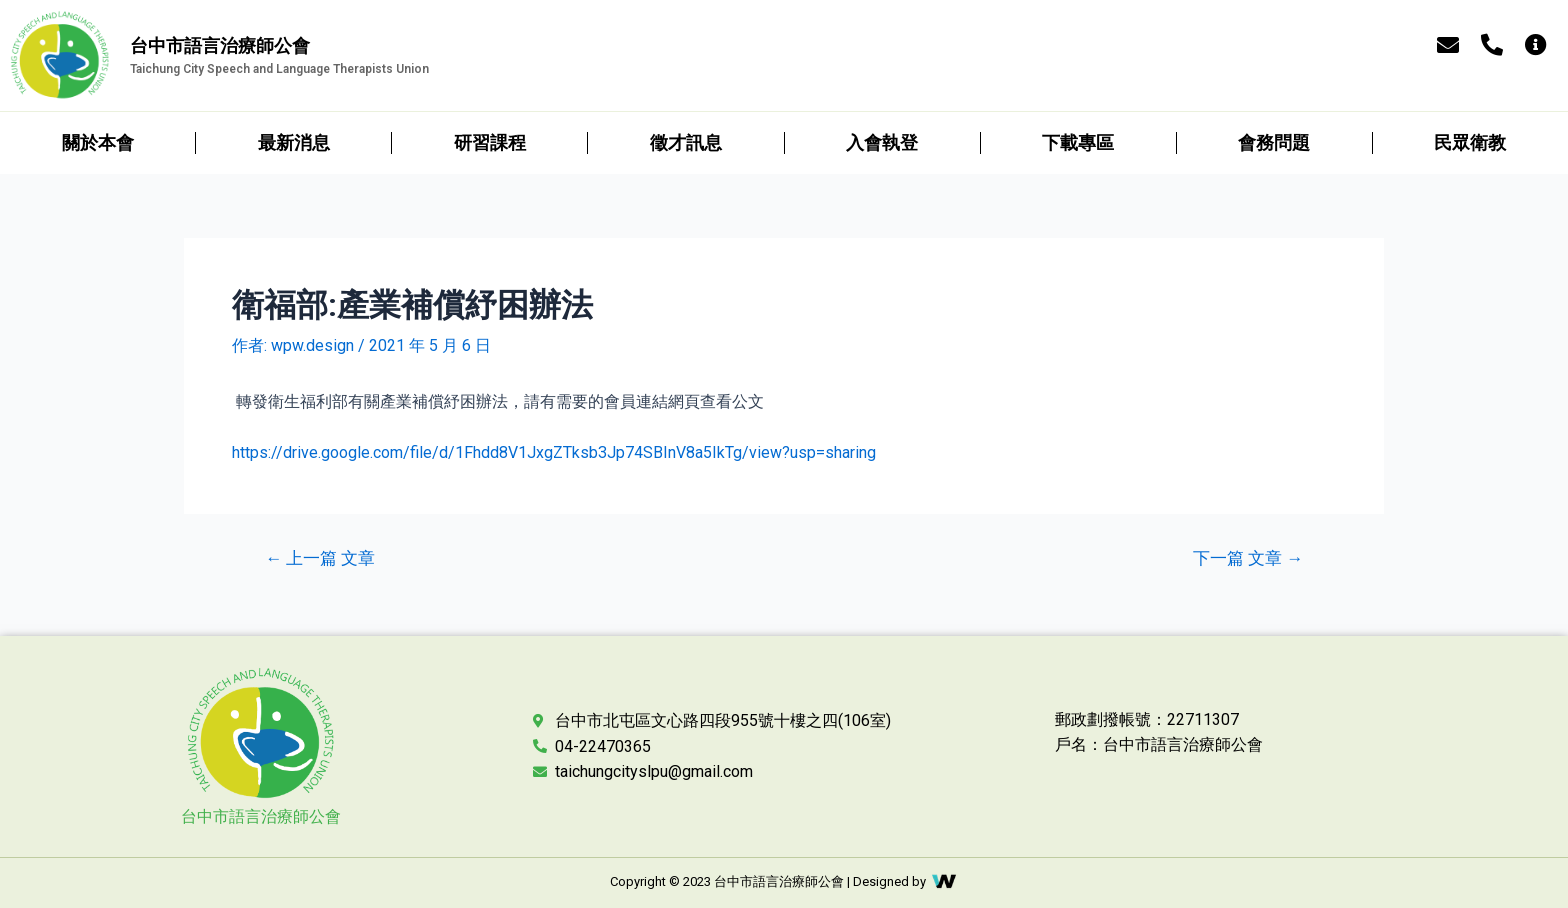  I want to click on 下一篇 文章, so click(1248, 558).